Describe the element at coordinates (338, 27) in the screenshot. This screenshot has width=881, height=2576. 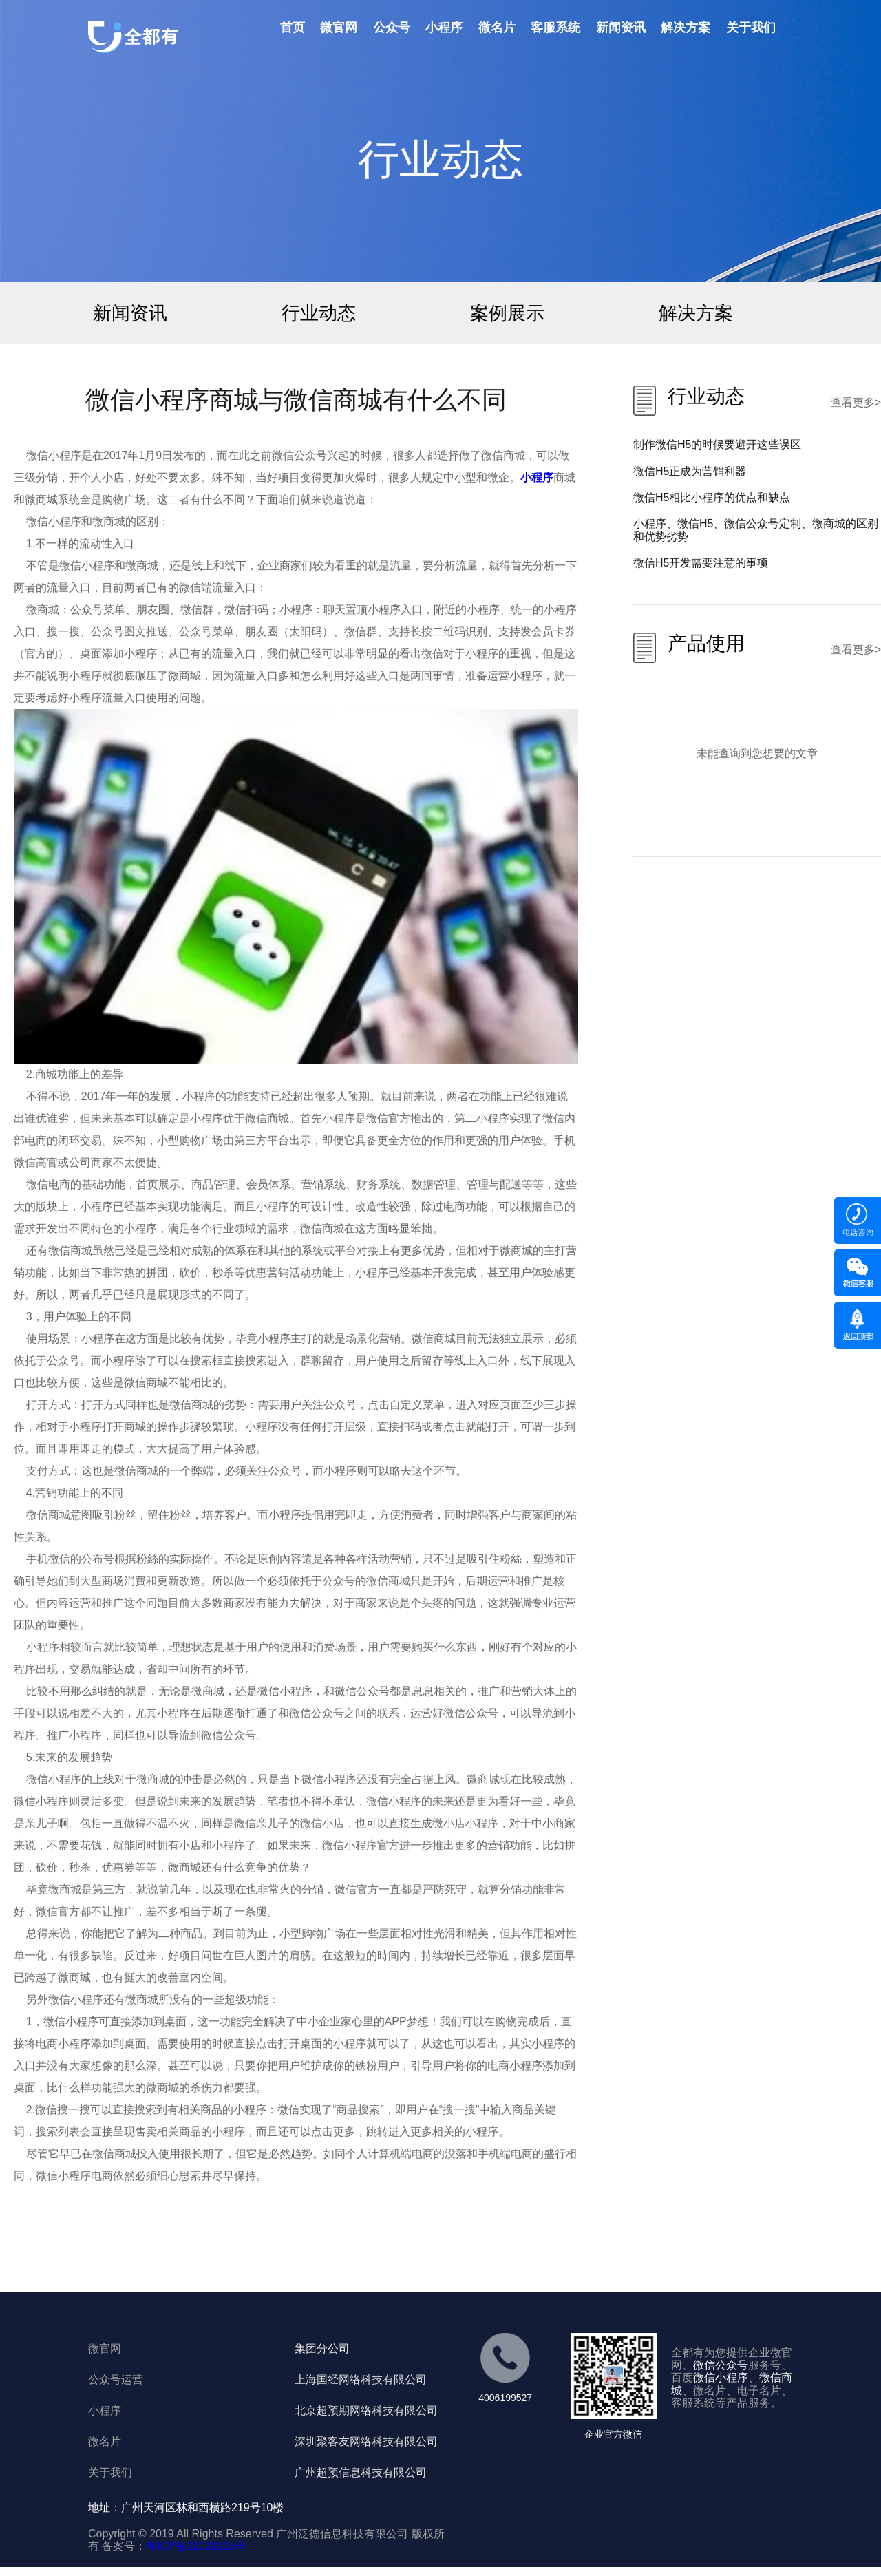
I see `微官网` at that location.